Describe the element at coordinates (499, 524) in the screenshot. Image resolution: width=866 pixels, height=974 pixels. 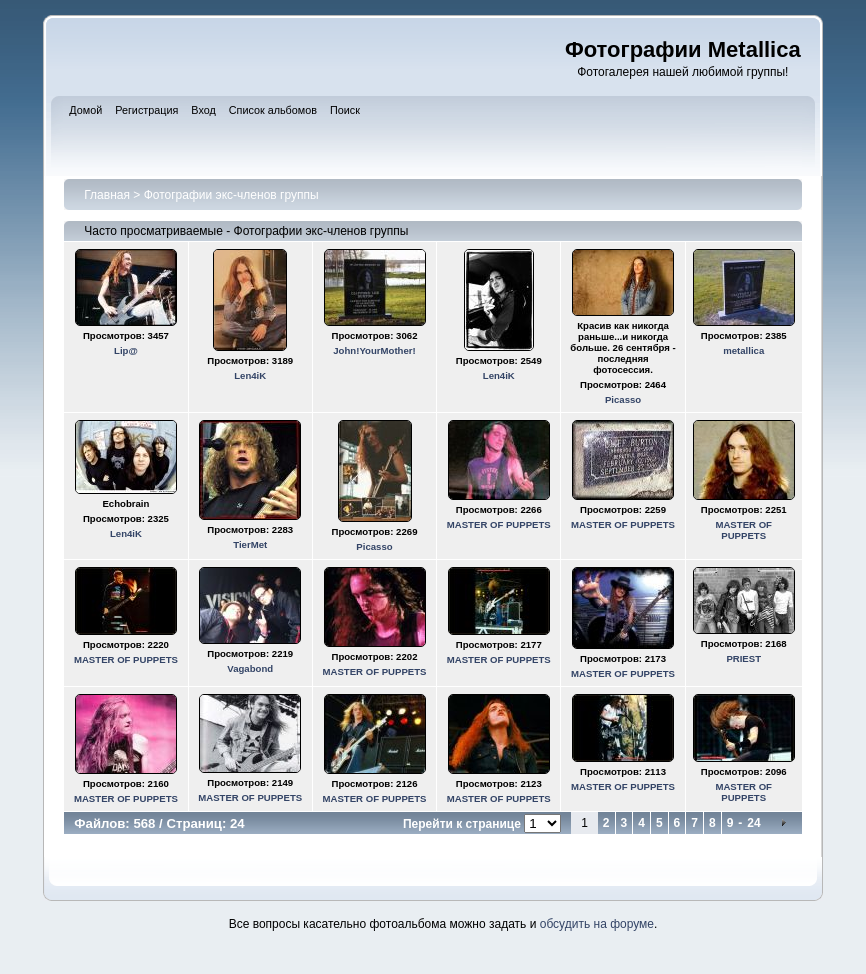
I see `MASTER OF PUPPETS` at that location.